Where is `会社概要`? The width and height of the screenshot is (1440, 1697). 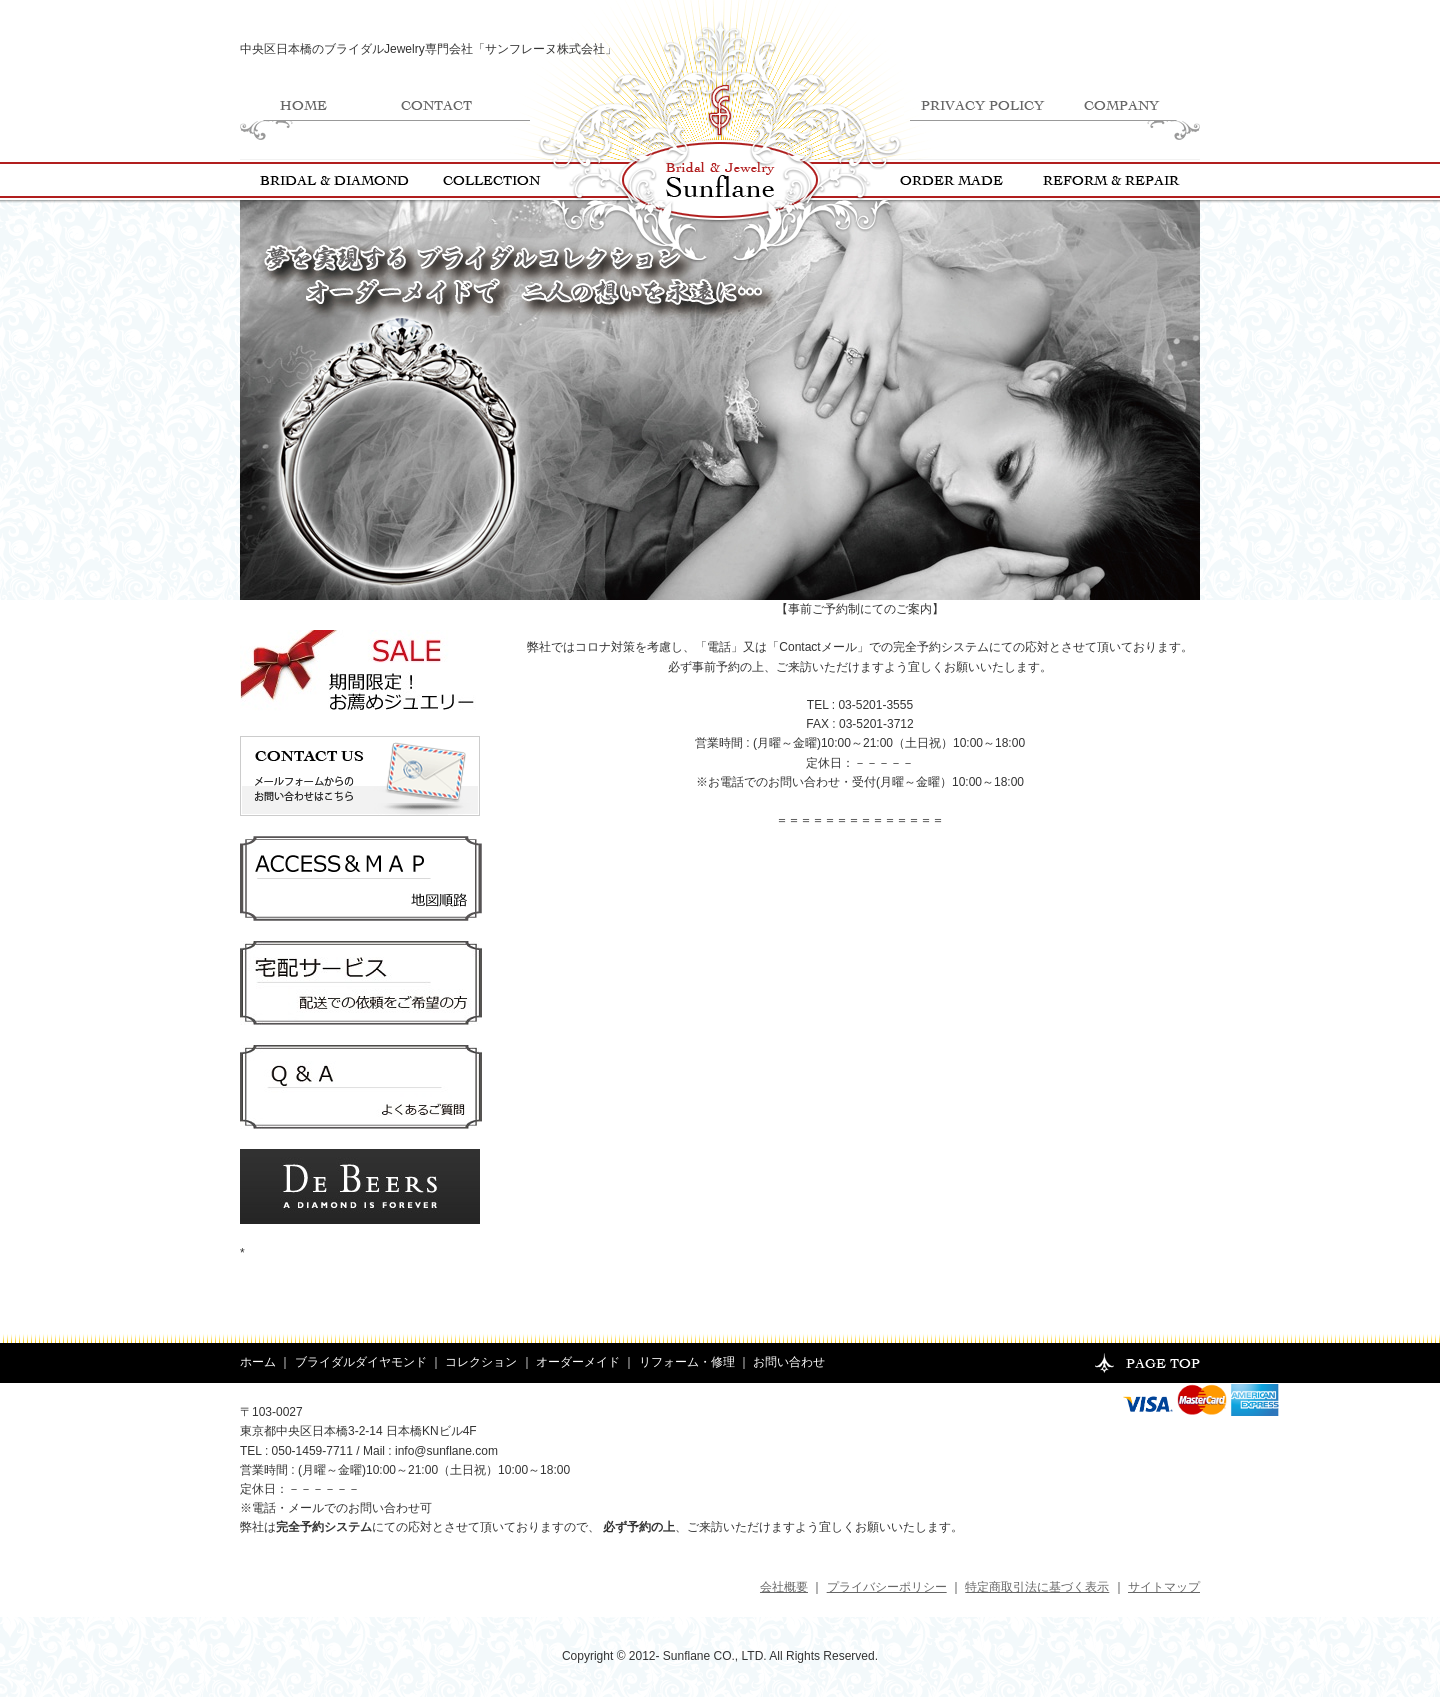 会社概要 is located at coordinates (784, 1587).